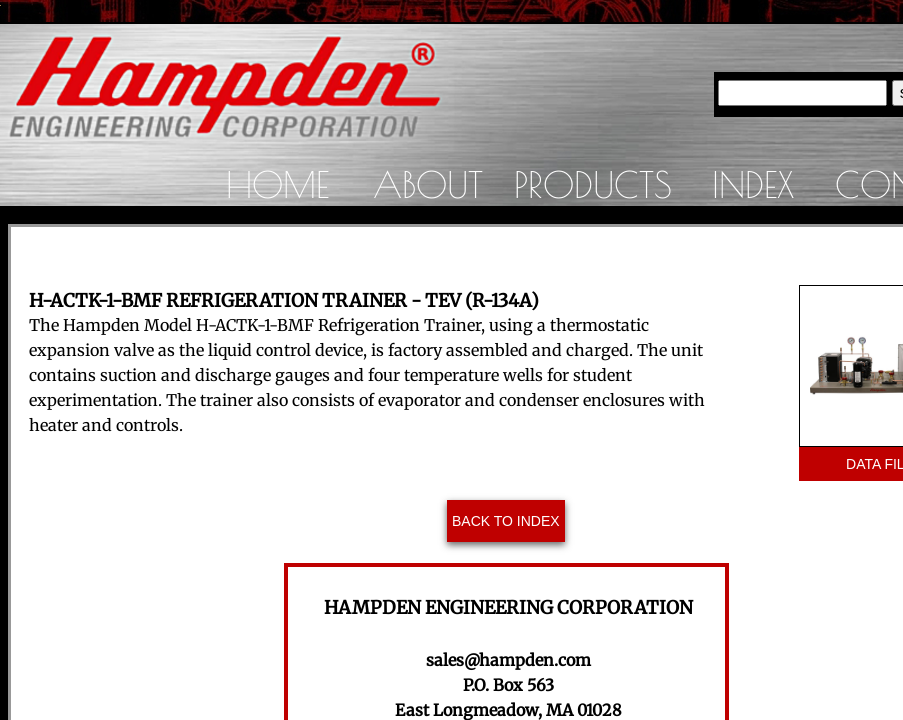  Describe the element at coordinates (277, 184) in the screenshot. I see `Home` at that location.